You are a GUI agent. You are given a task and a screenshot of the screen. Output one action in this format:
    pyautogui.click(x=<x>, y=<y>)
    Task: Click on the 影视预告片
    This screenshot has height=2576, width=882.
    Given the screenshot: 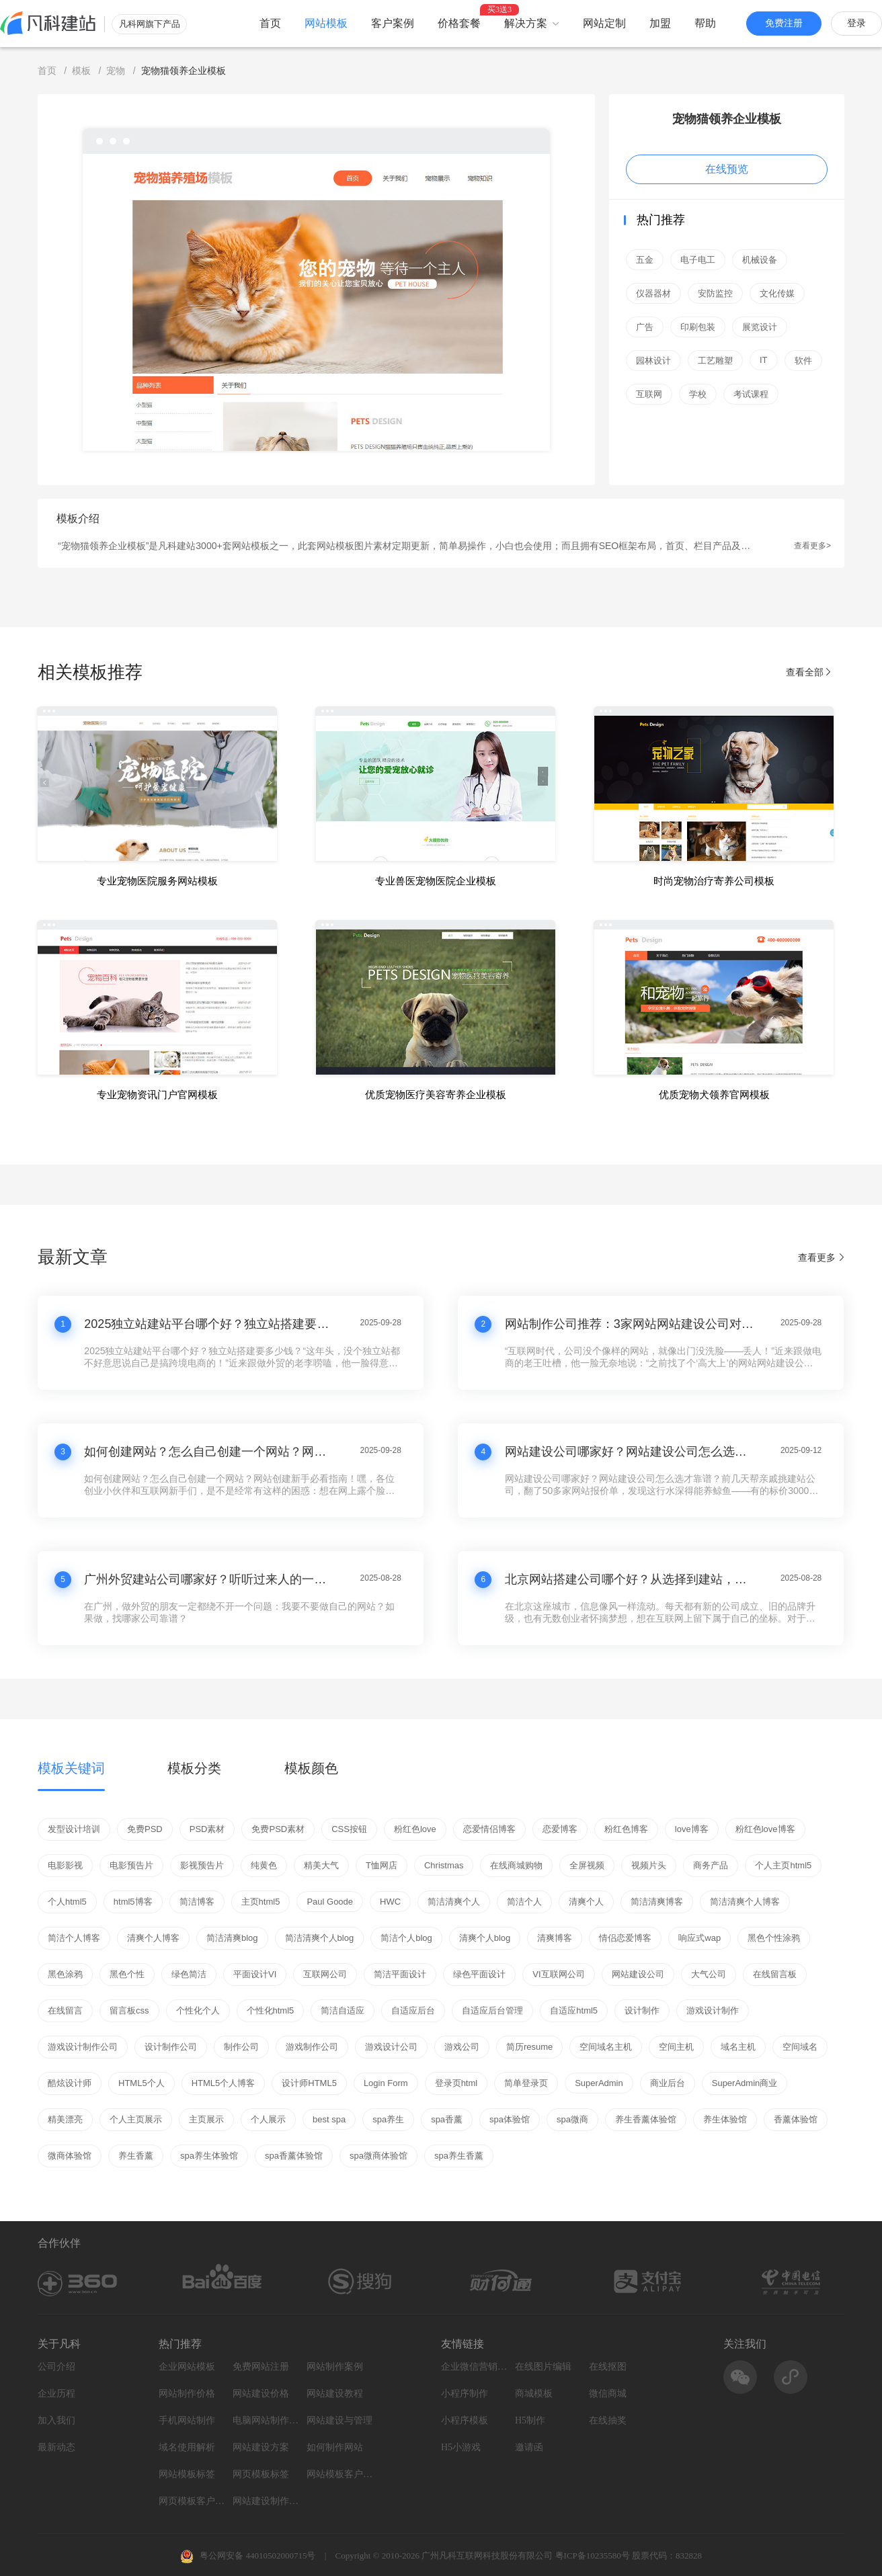 What is the action you would take?
    pyautogui.click(x=202, y=1865)
    